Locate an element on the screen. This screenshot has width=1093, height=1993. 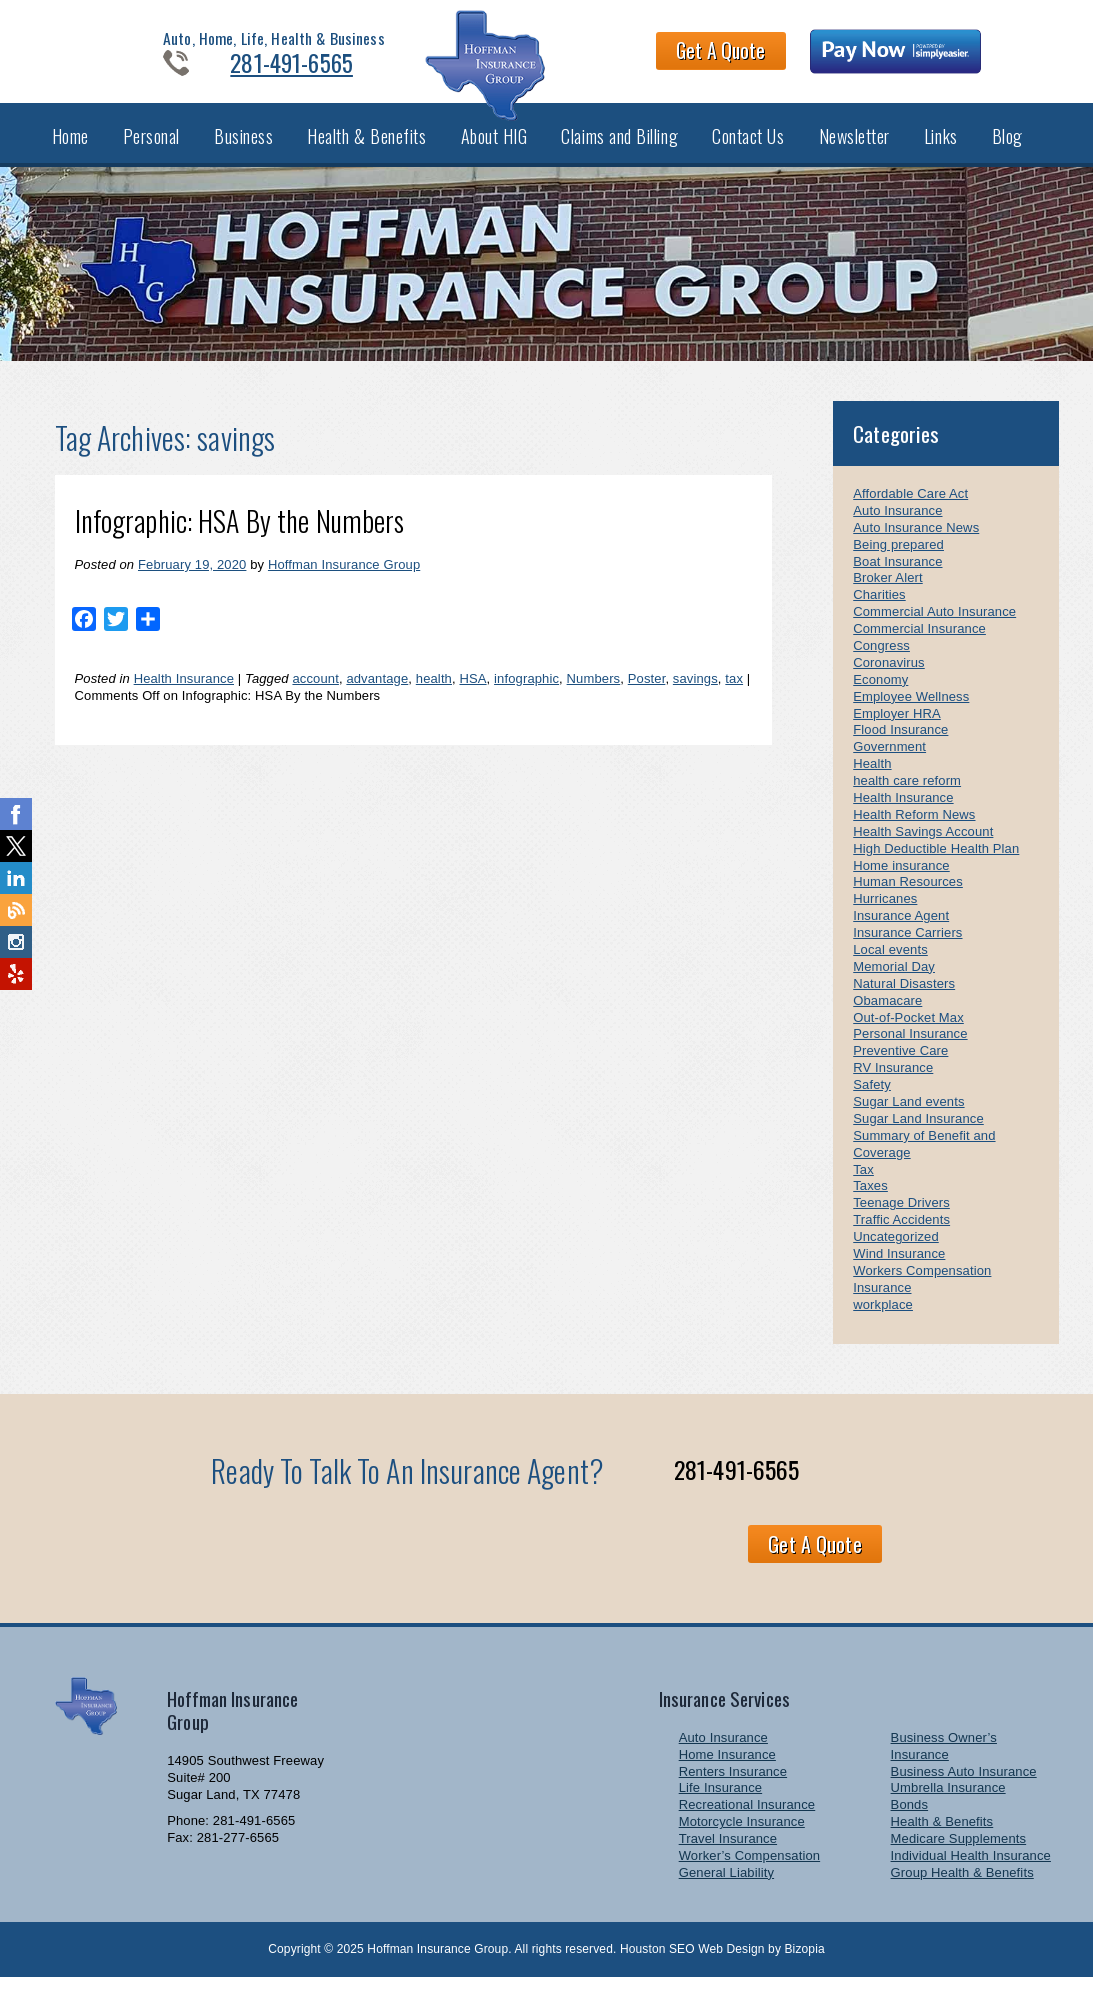
General Liability is located at coordinates (726, 1887).